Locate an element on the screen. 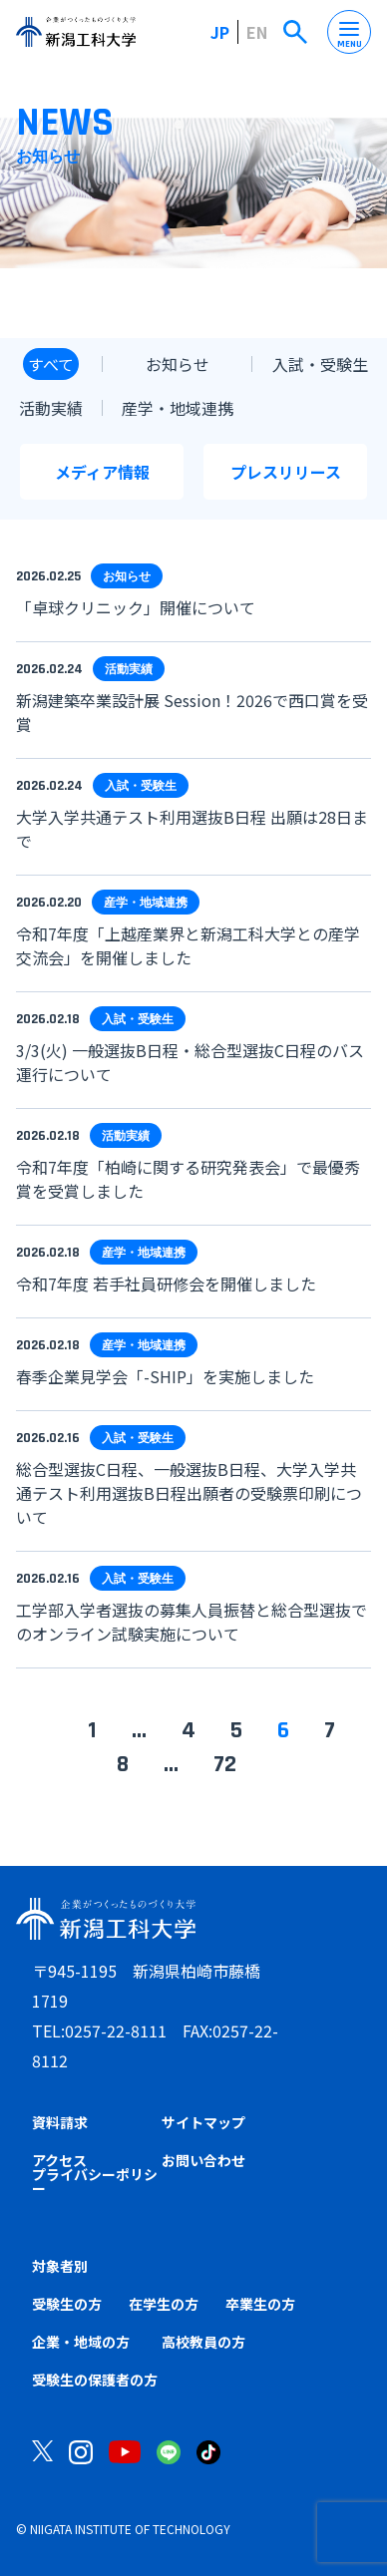 This screenshot has height=2576, width=387. すべて is located at coordinates (51, 364).